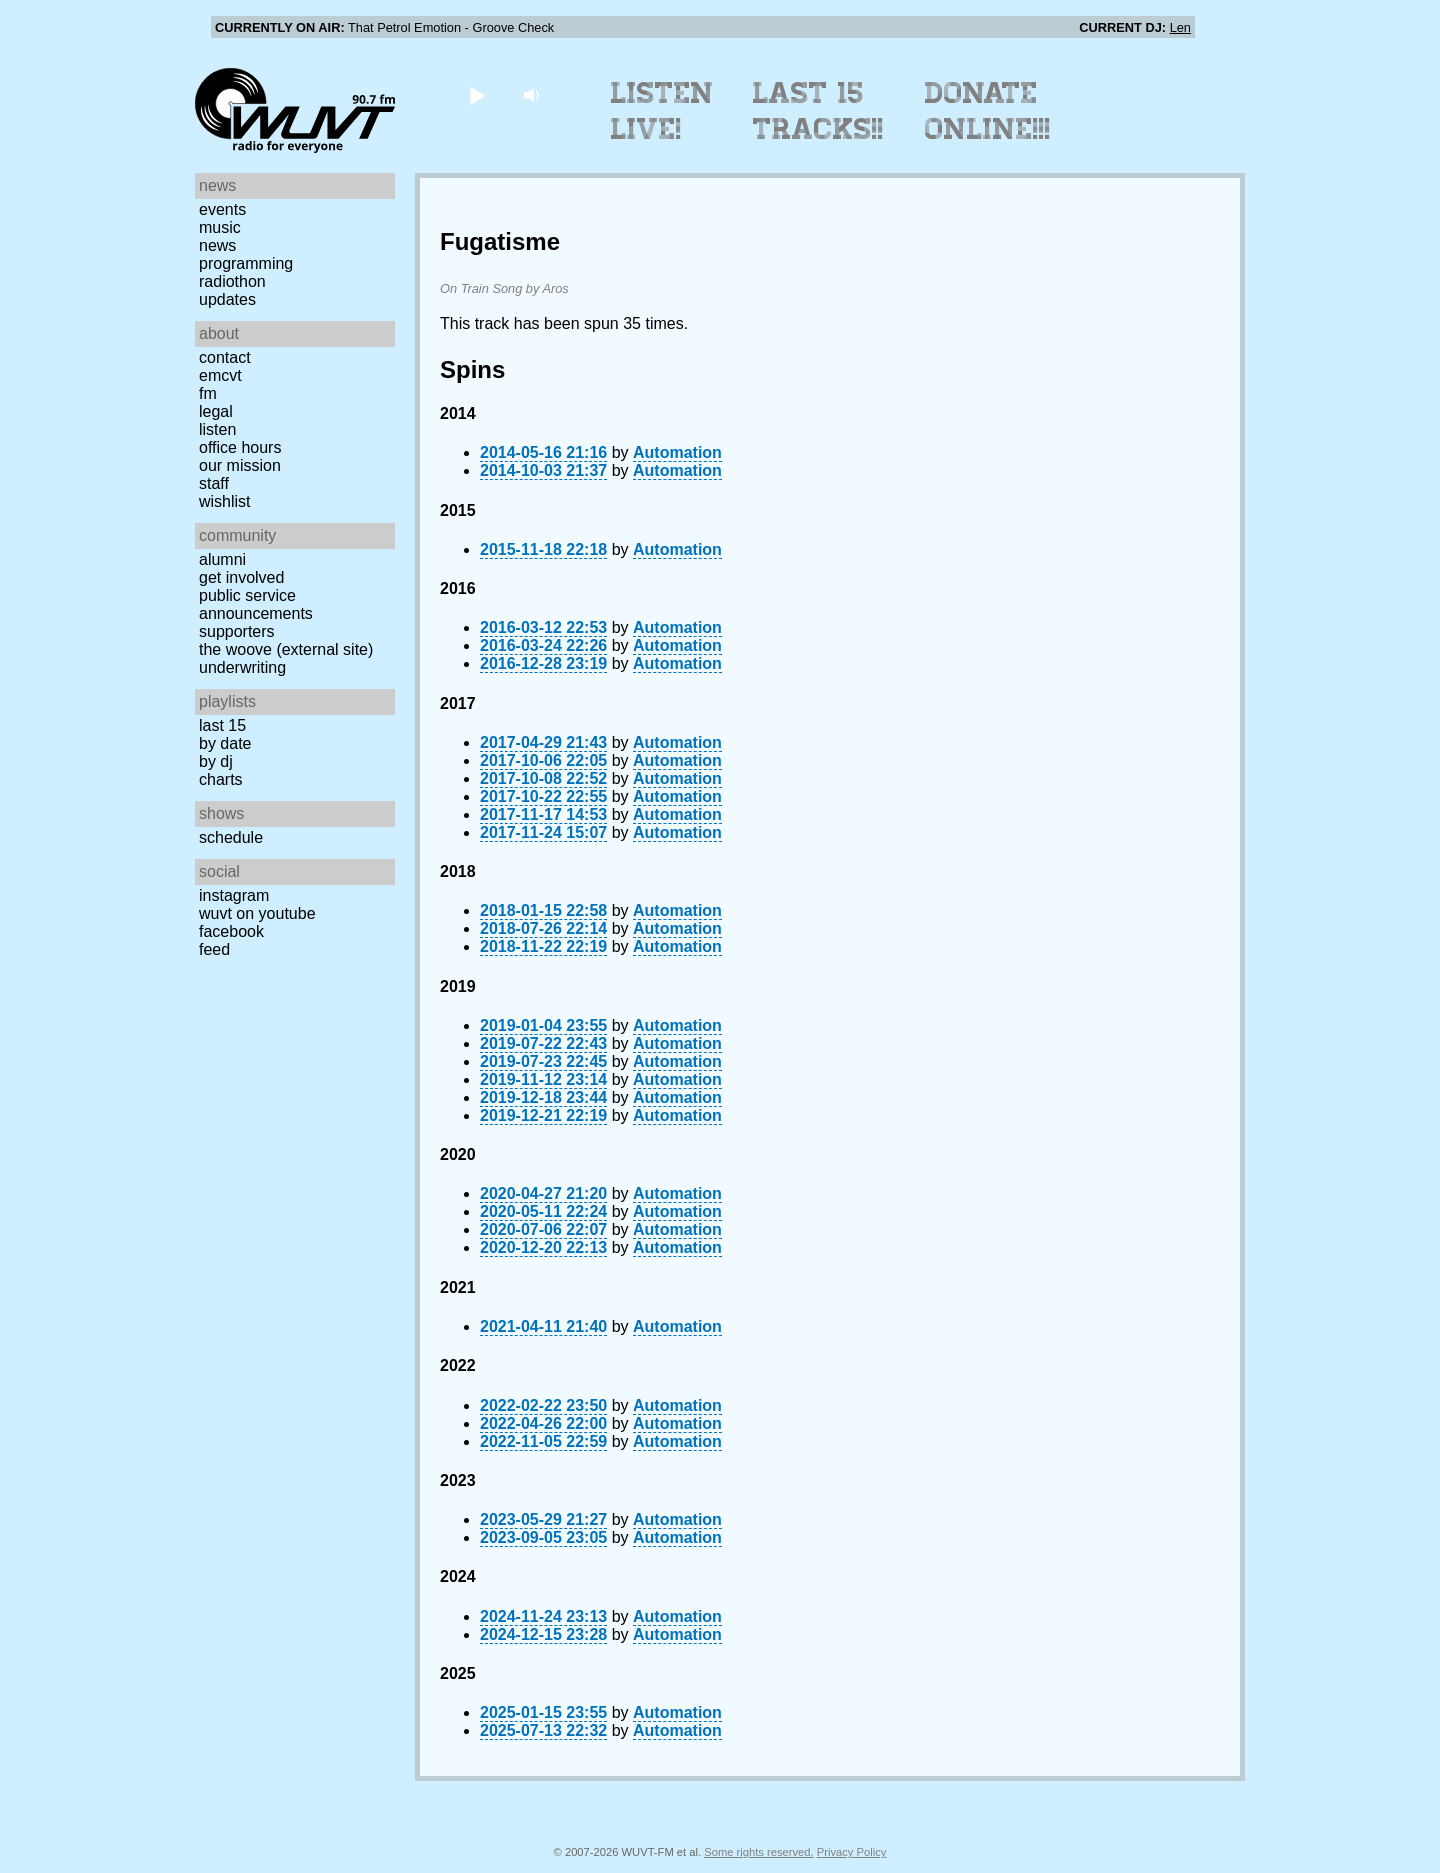 The height and width of the screenshot is (1873, 1440). Describe the element at coordinates (222, 725) in the screenshot. I see `Last 15` at that location.